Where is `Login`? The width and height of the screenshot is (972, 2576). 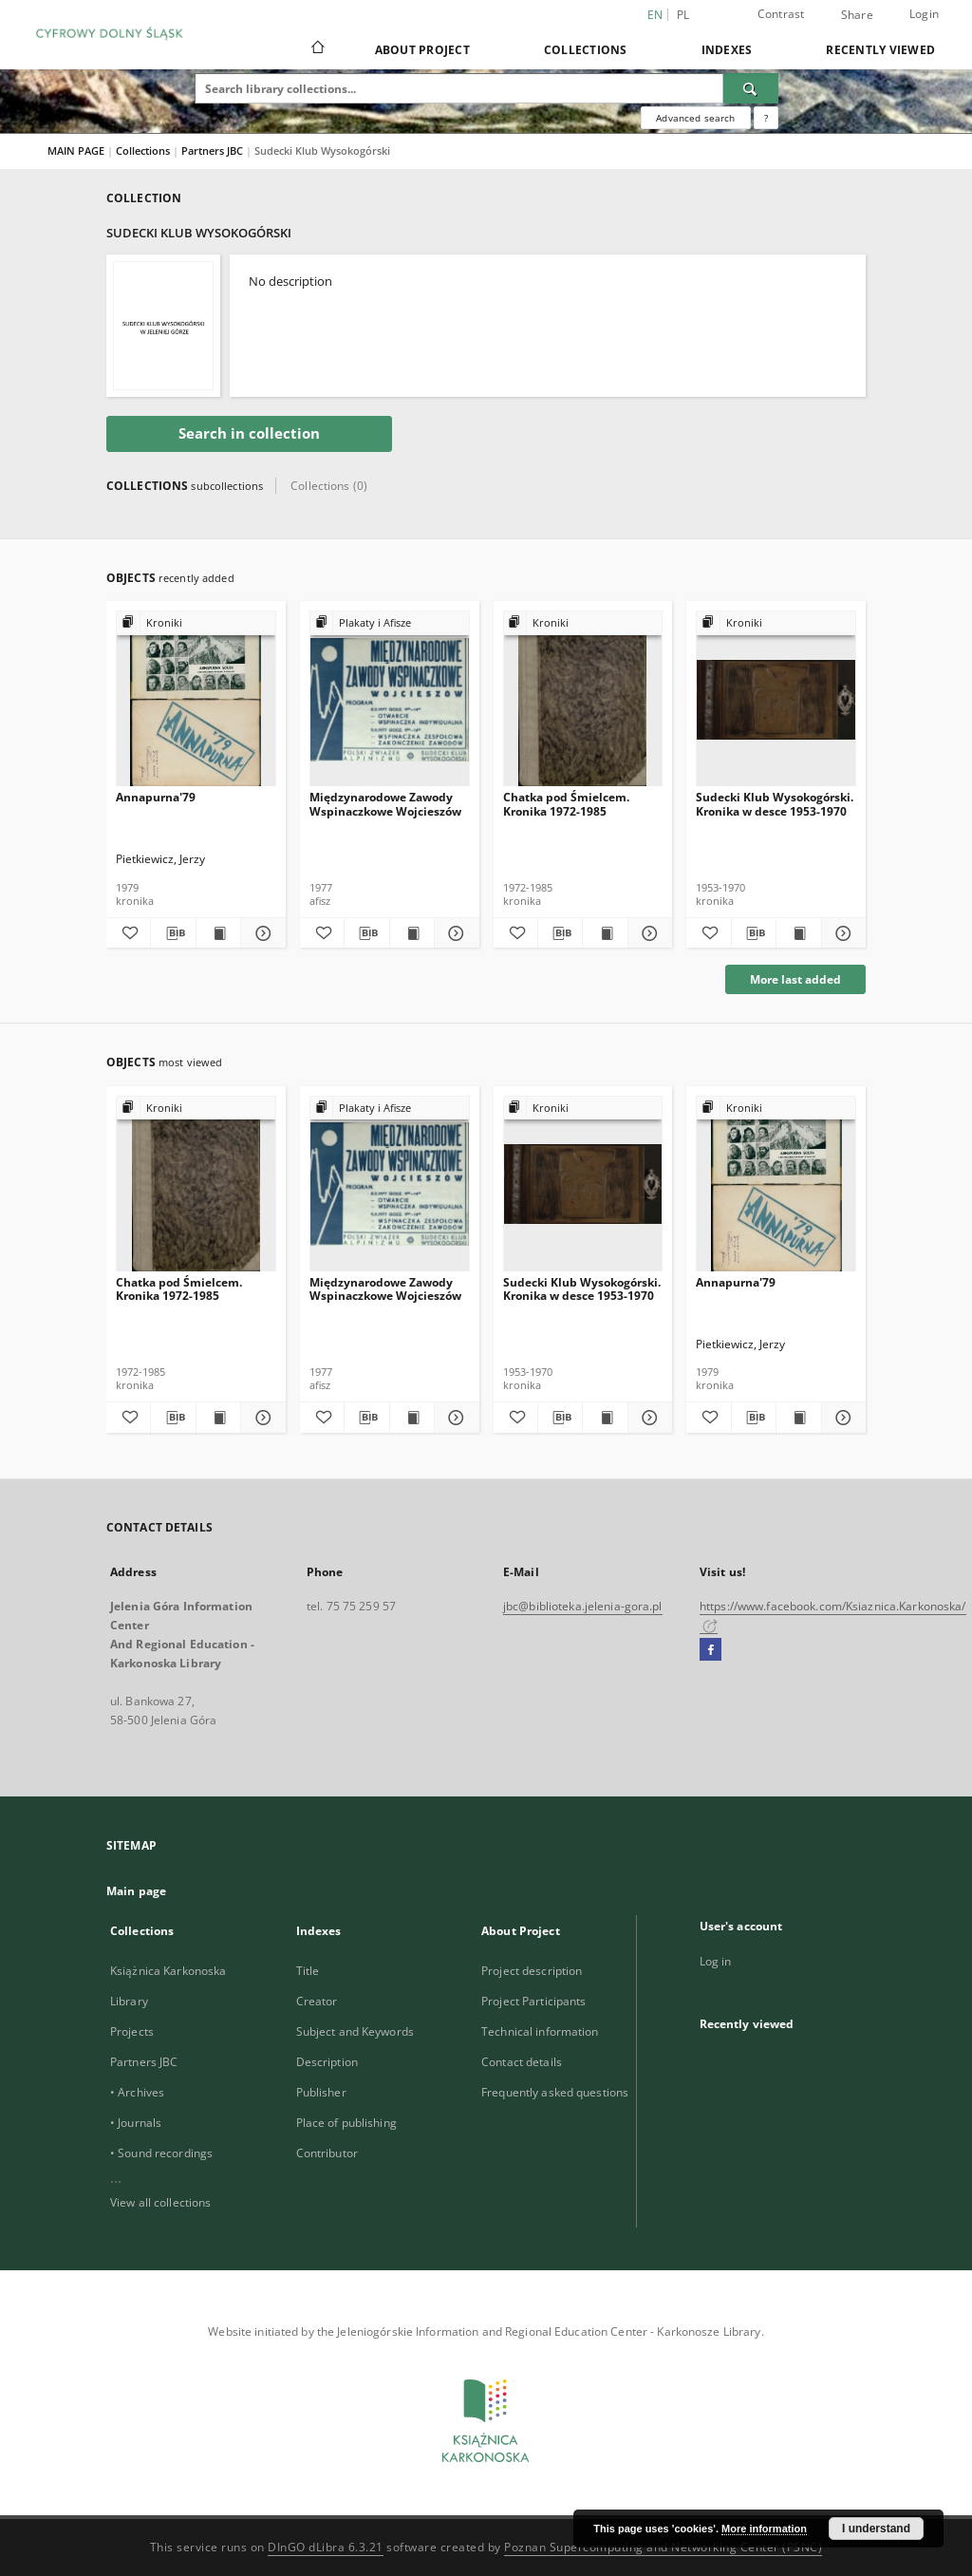 Login is located at coordinates (924, 14).